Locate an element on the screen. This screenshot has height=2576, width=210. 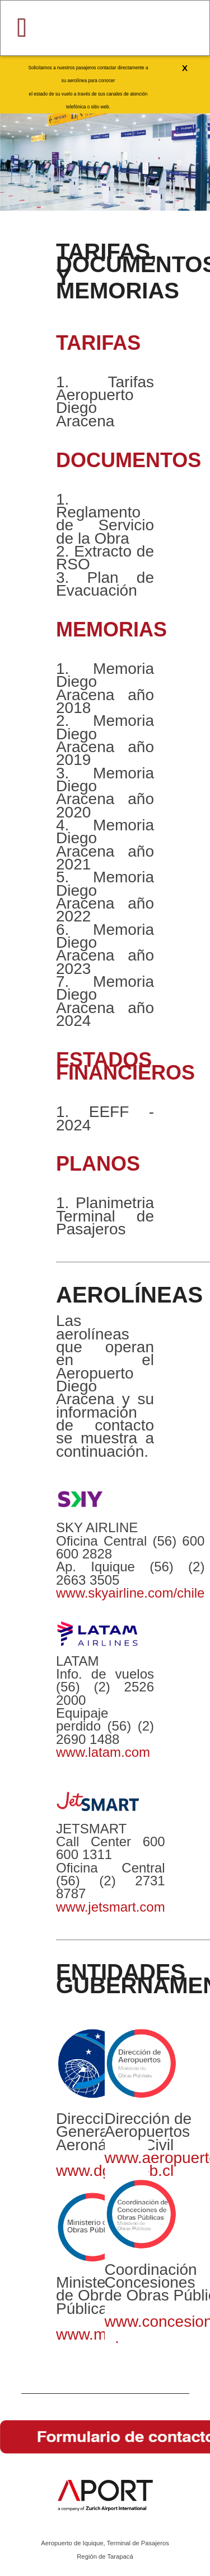
Memoria Diego Aracena año 2019 is located at coordinates (105, 740).